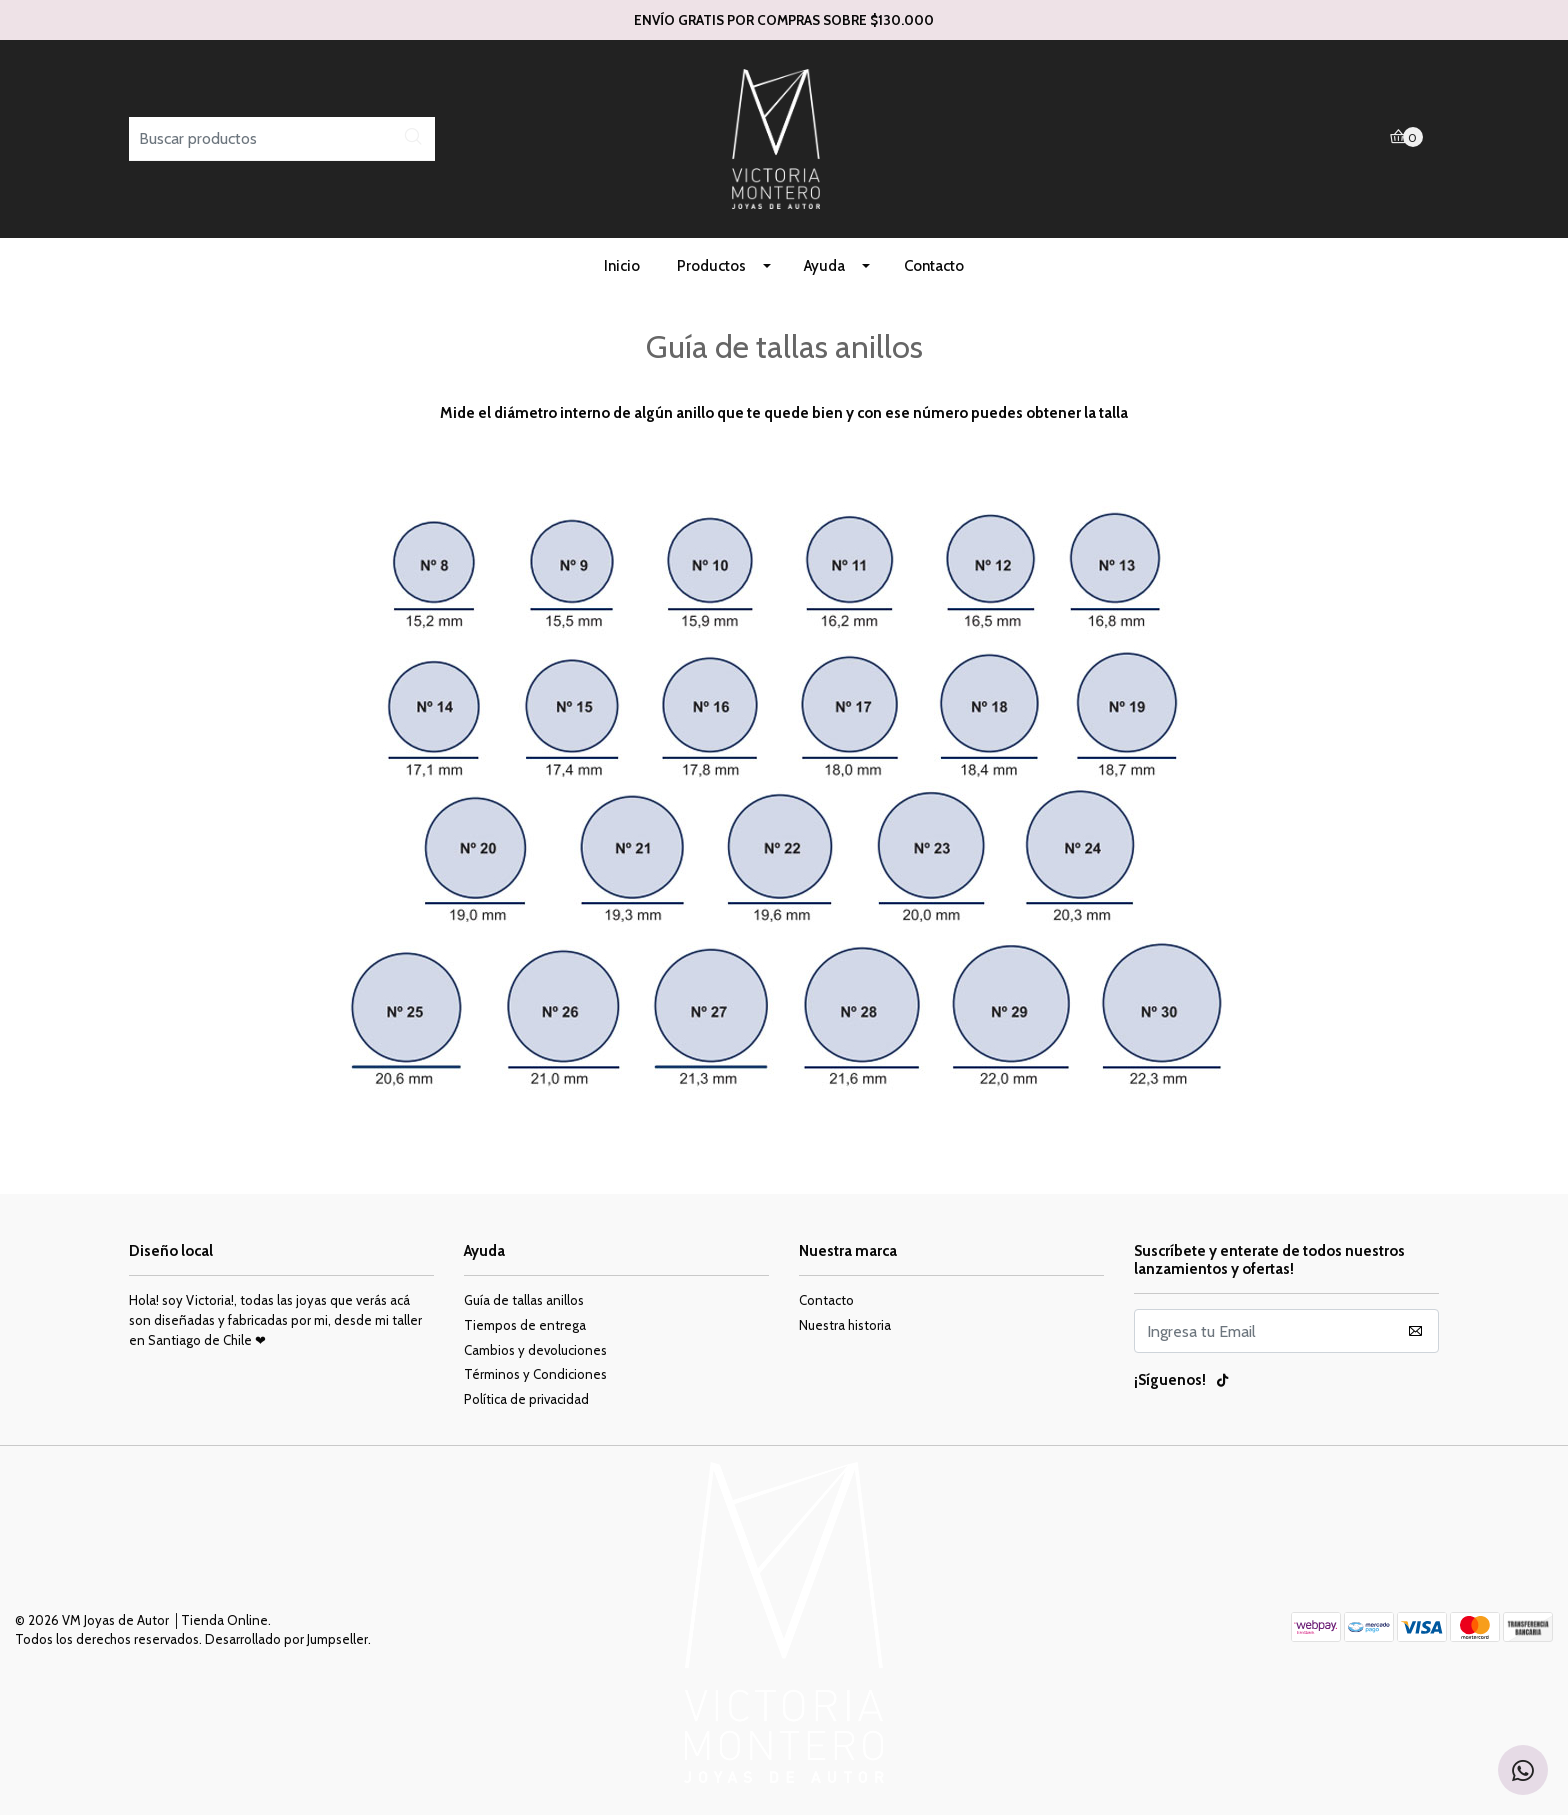 The height and width of the screenshot is (1815, 1568). I want to click on Ayuda, so click(824, 266).